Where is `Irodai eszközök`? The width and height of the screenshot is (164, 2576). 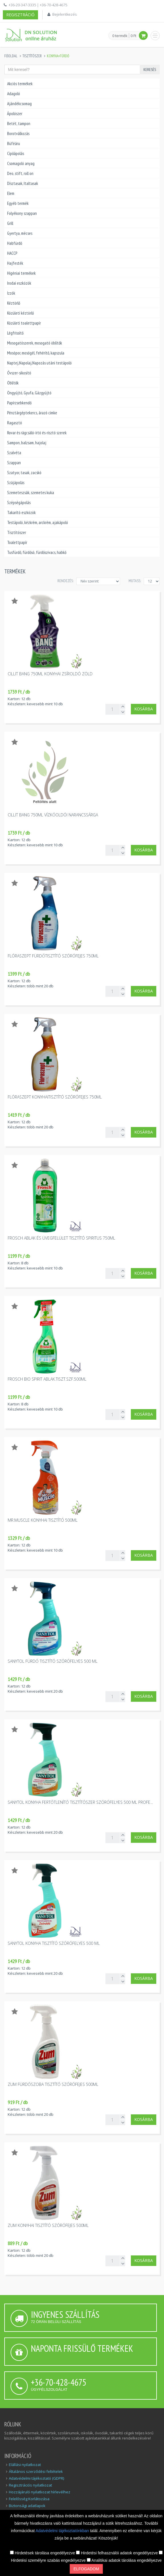
Irodai eszközök is located at coordinates (19, 283).